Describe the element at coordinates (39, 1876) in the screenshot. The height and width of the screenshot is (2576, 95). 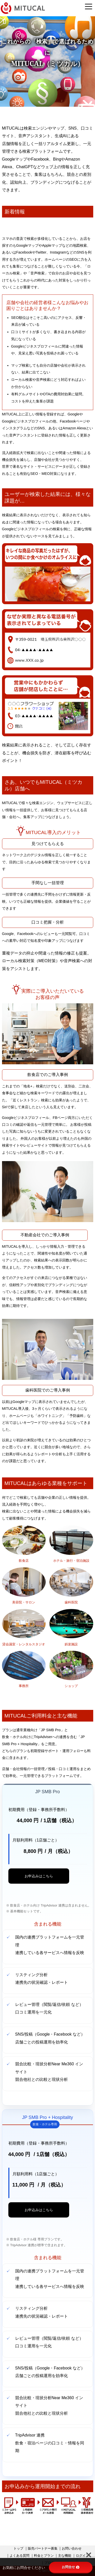
I see `お申込みはこちら` at that location.